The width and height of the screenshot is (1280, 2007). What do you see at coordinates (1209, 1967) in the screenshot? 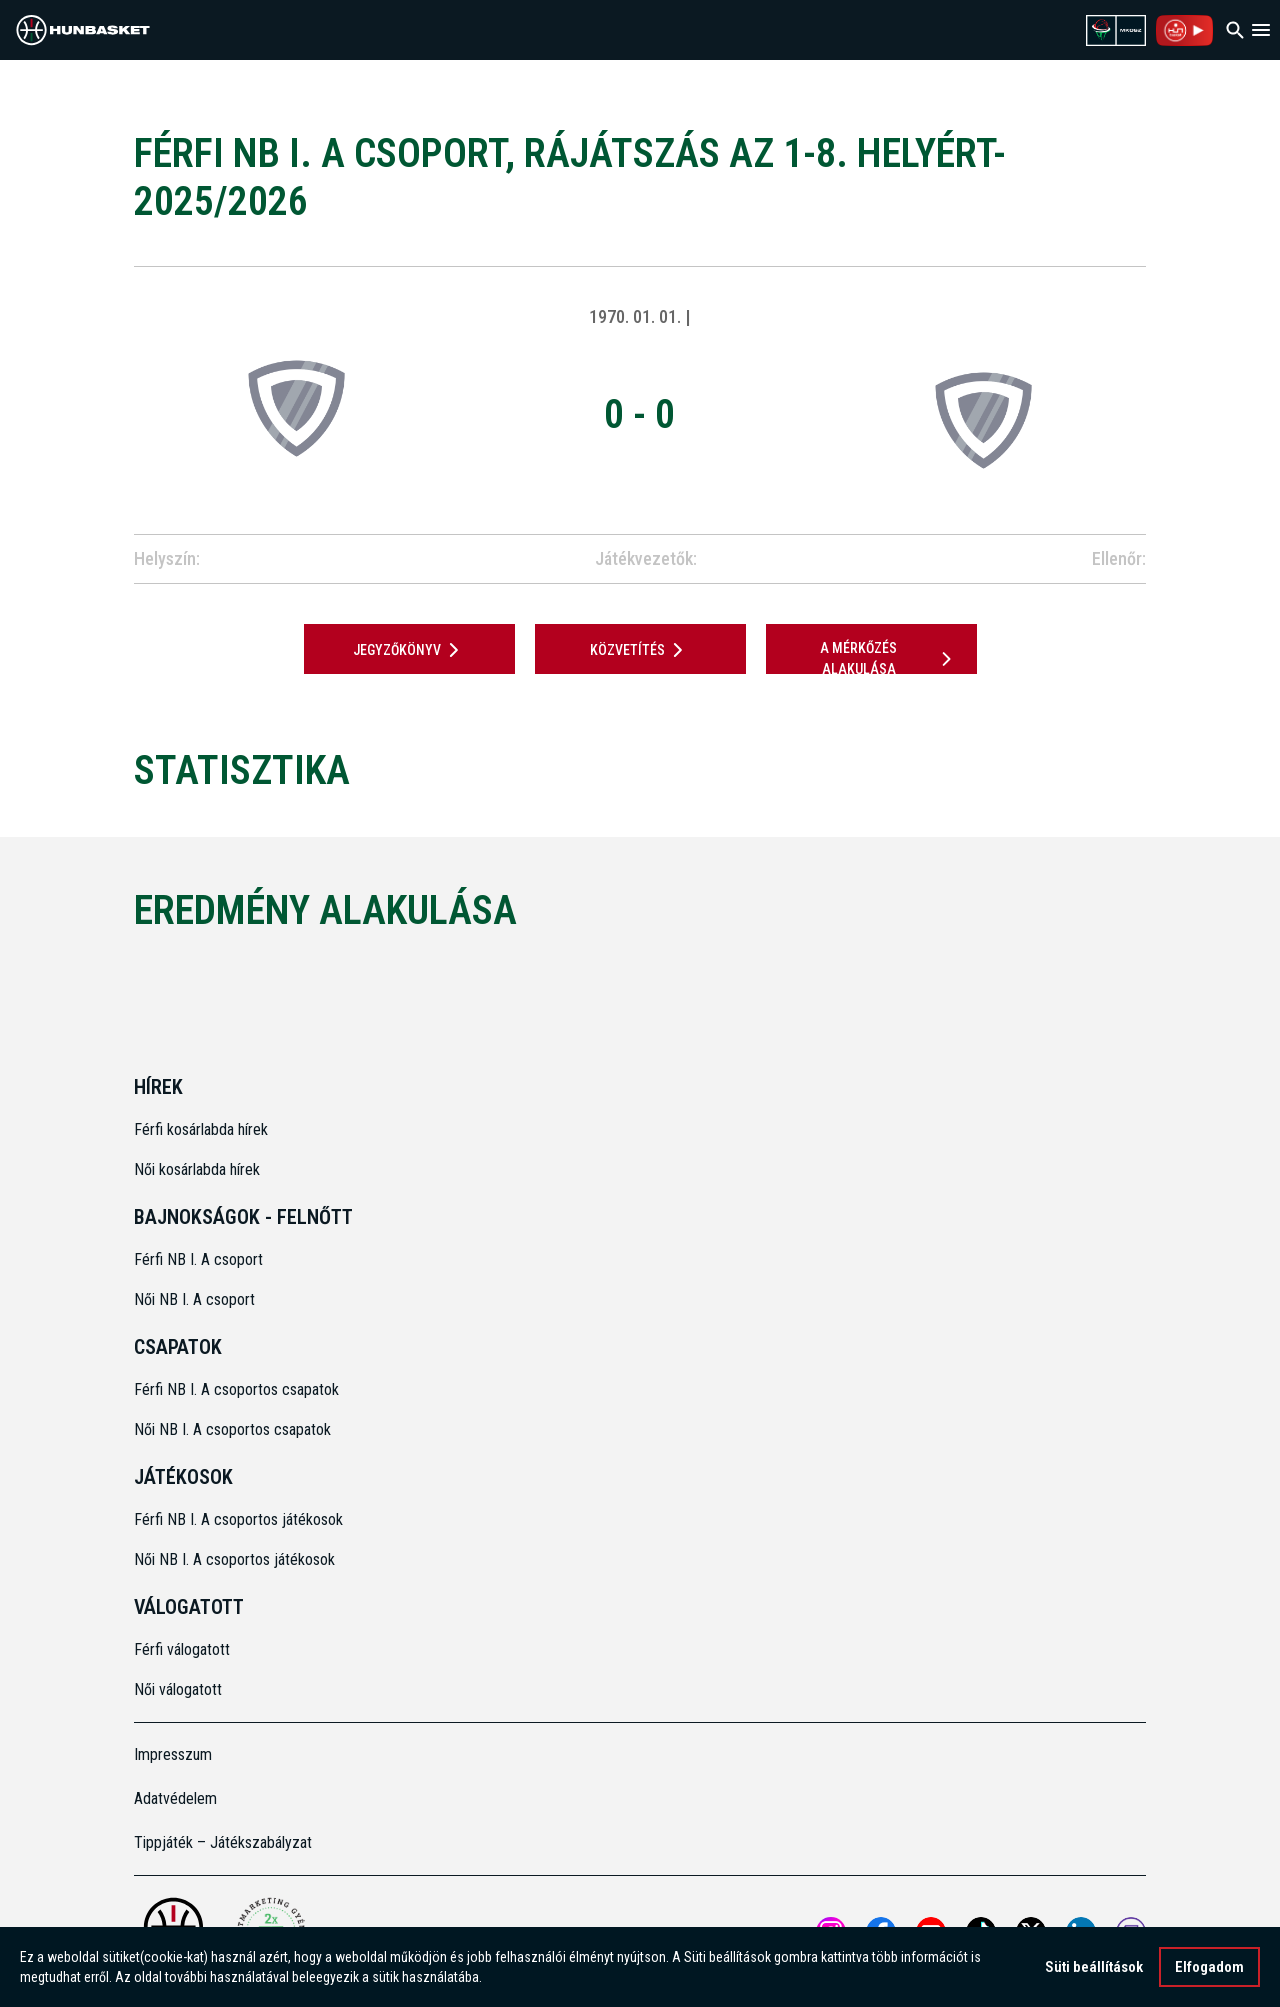
I see `Elfogadom` at bounding box center [1209, 1967].